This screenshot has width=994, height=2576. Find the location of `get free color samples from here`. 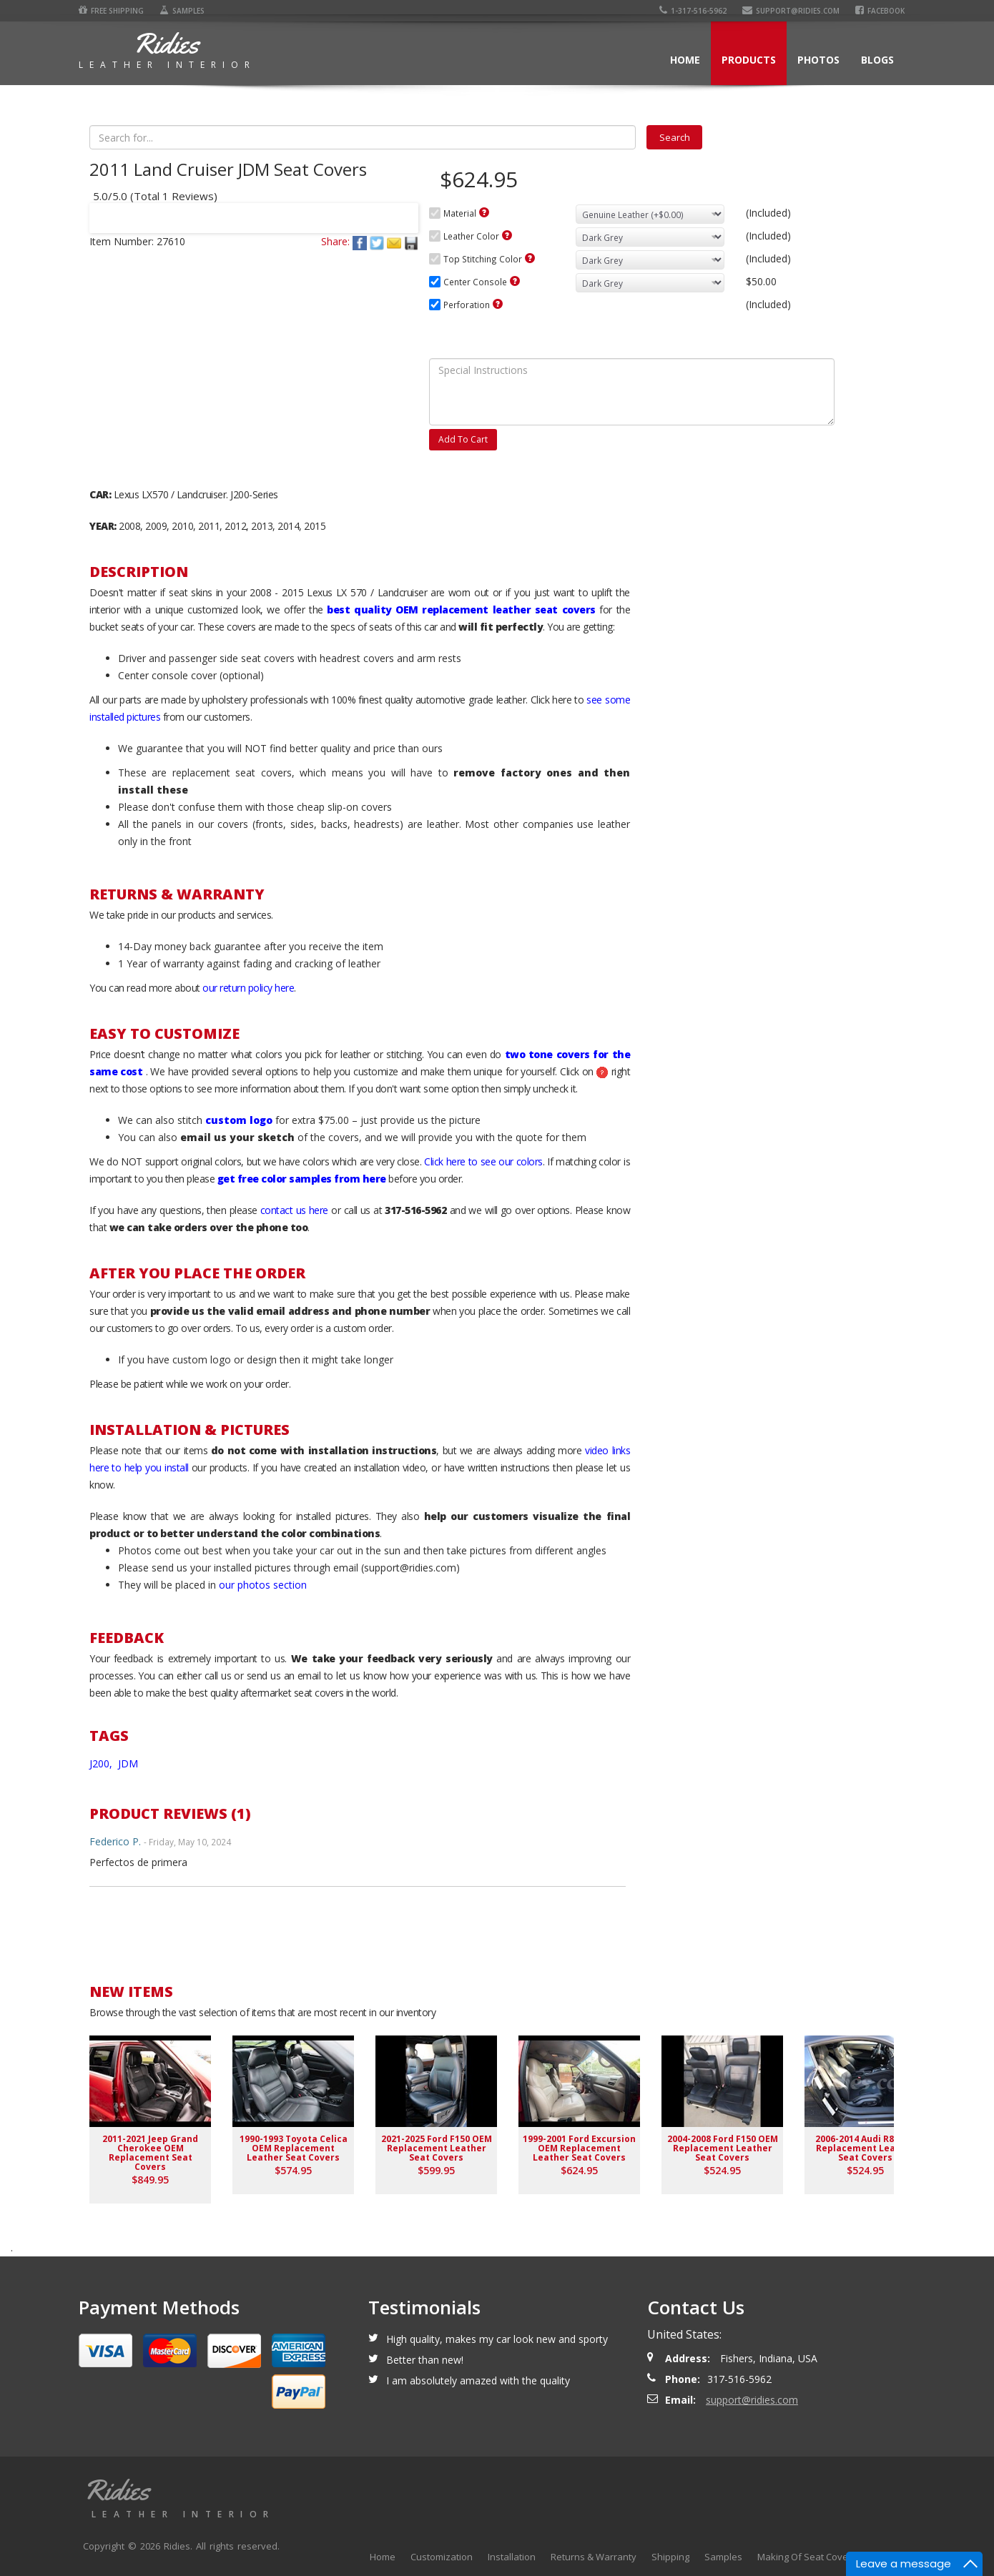

get free color samples from here is located at coordinates (301, 1178).